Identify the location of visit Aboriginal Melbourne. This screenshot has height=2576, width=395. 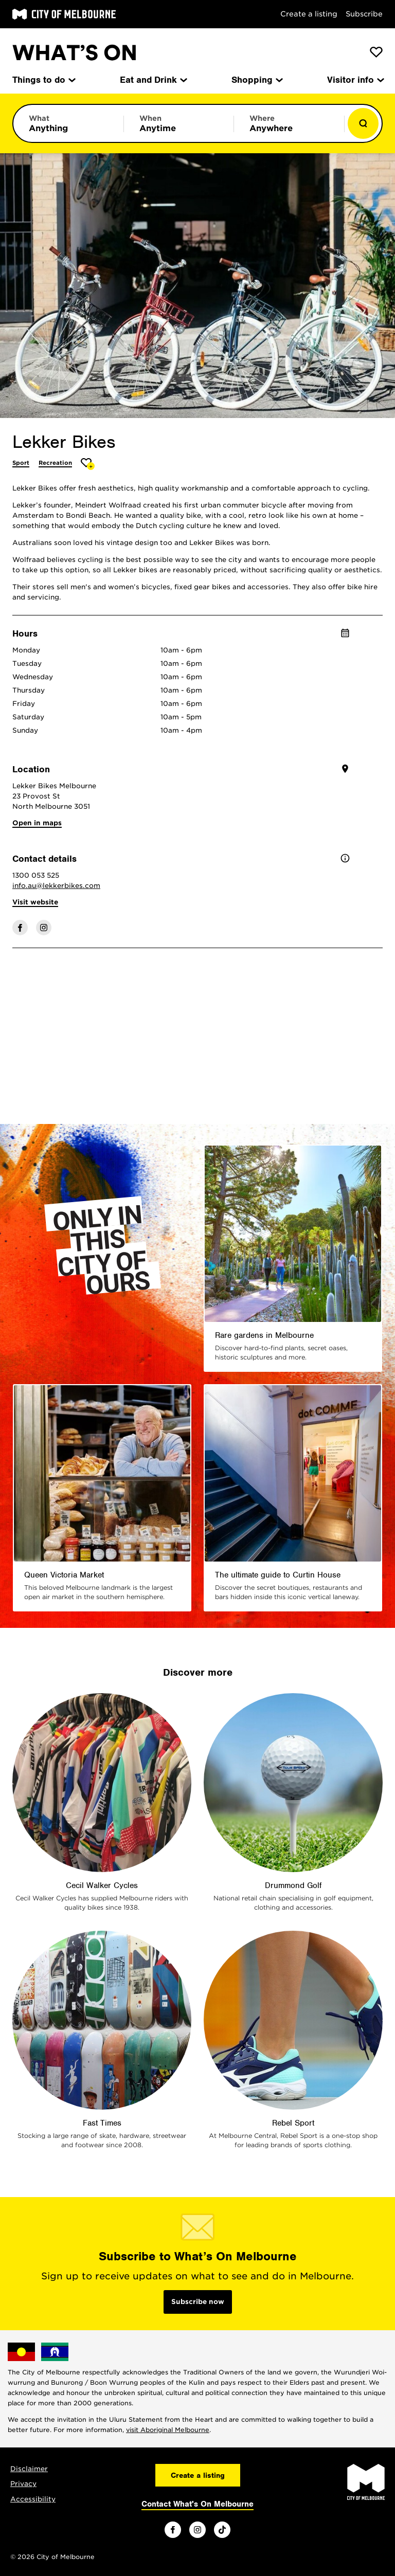
(167, 2430).